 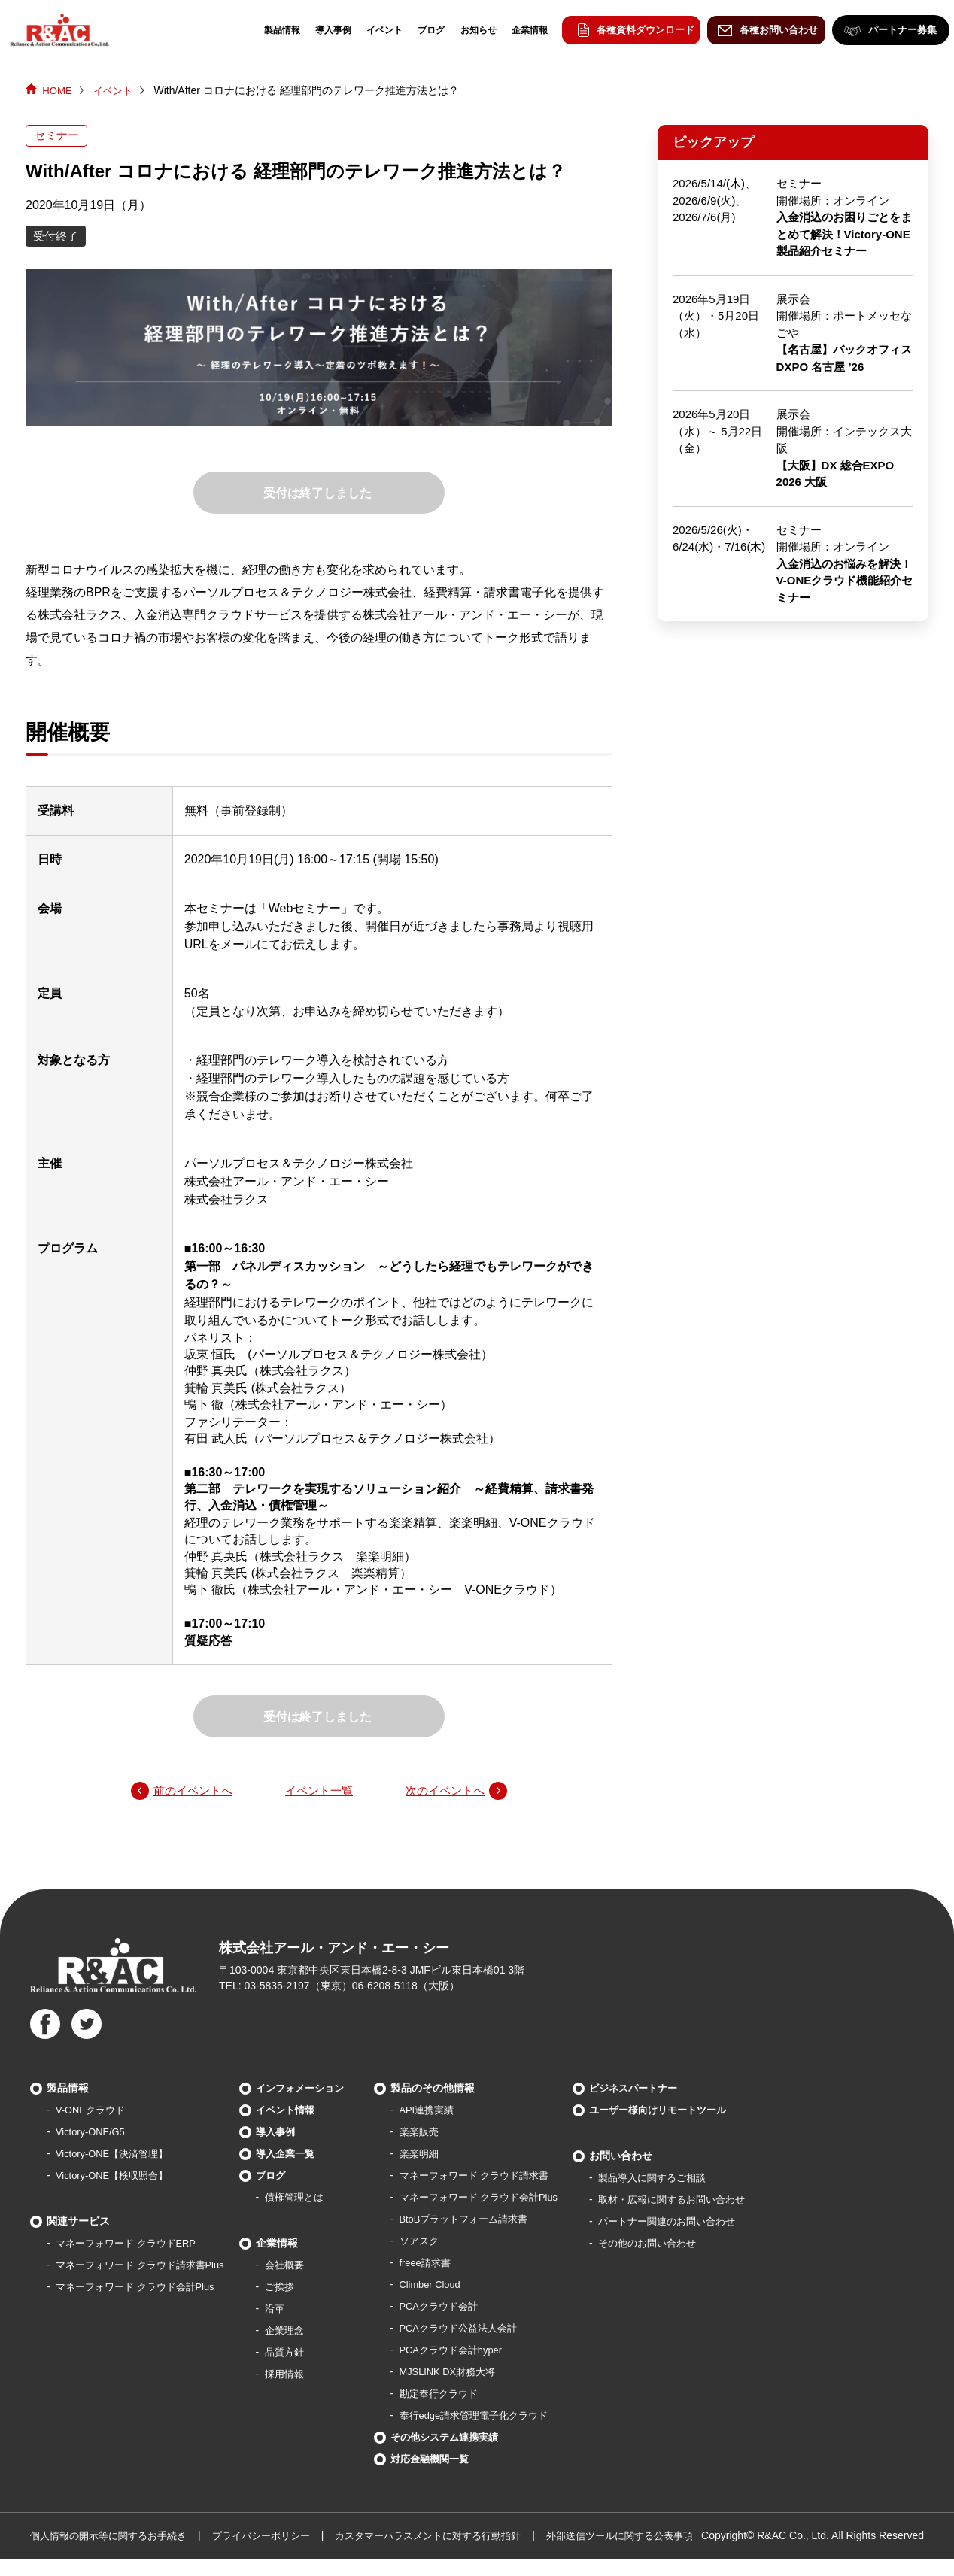 I want to click on マネーフォワード クラウド会計Plus, so click(x=141, y=2288).